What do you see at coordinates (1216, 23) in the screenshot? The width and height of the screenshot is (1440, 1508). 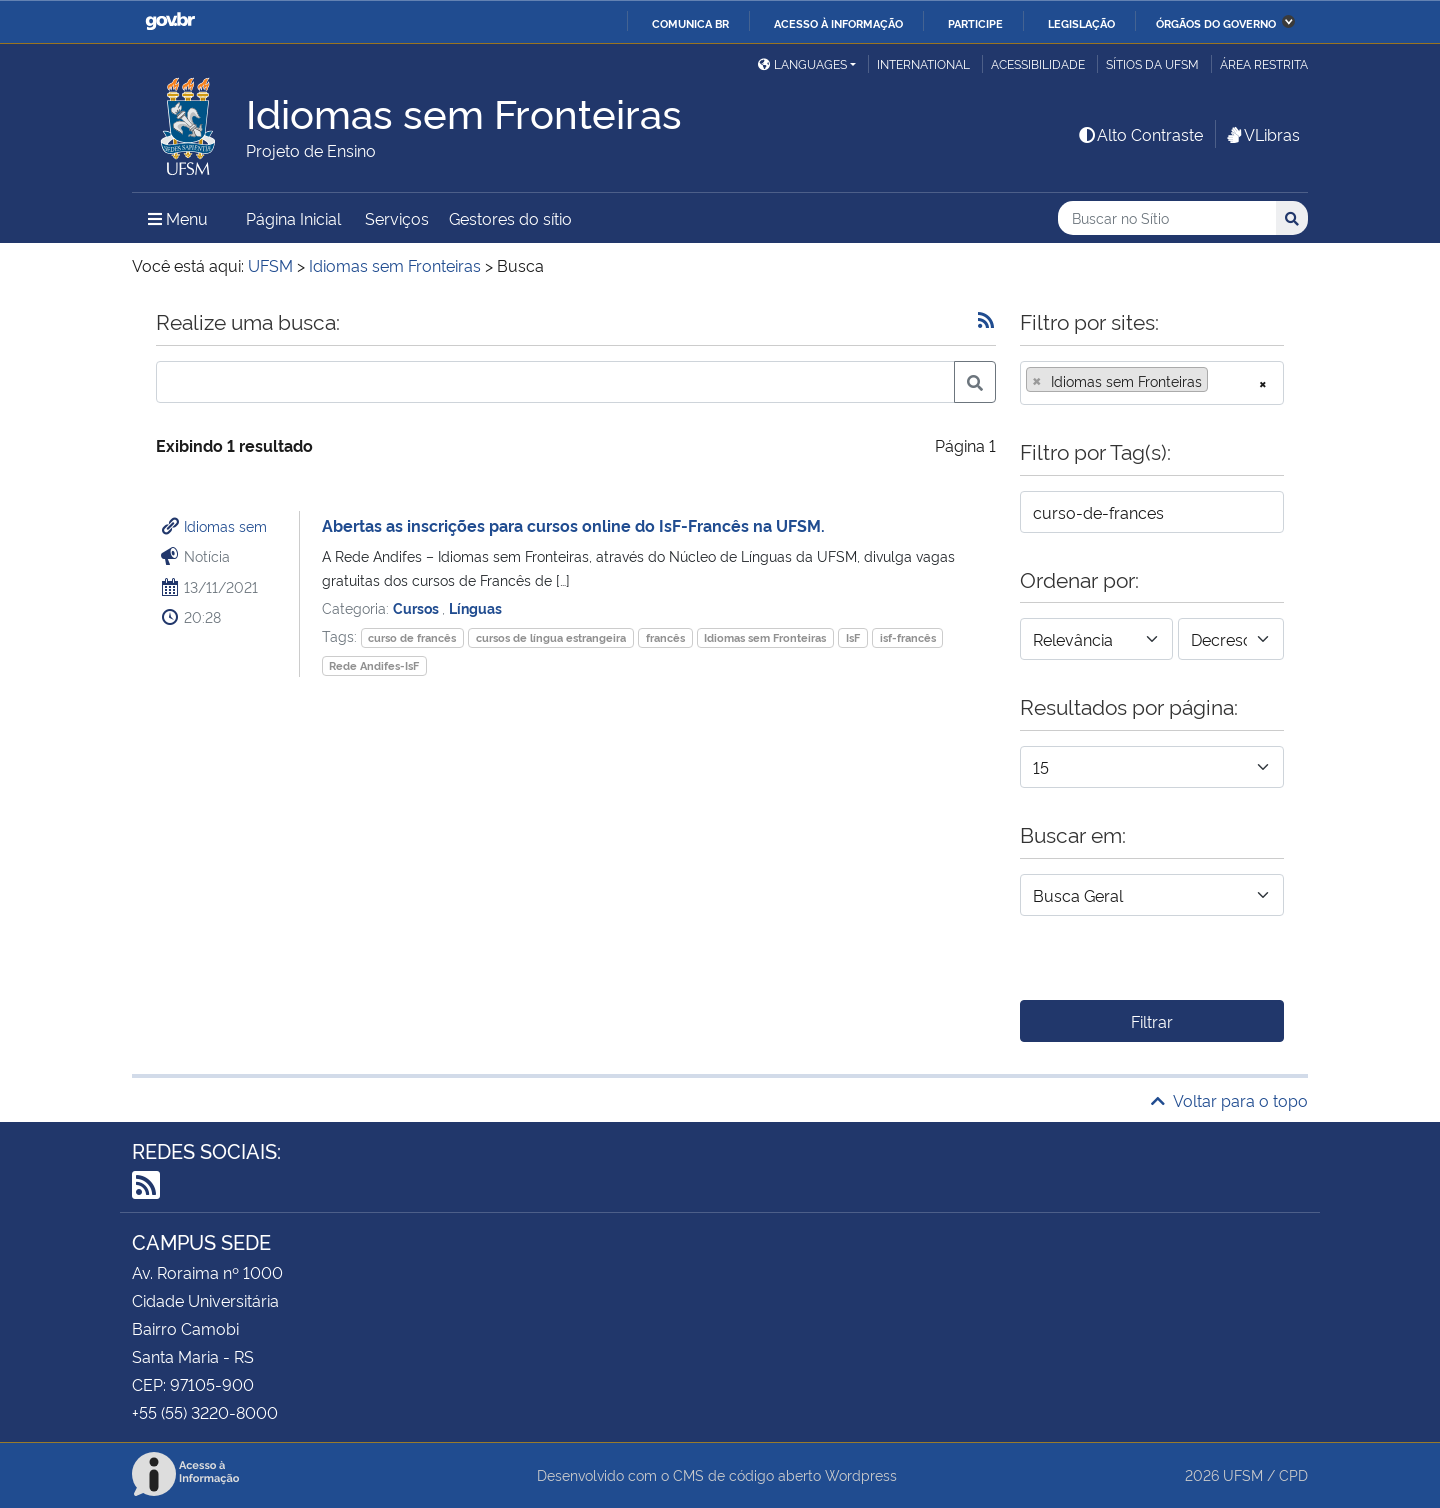 I see `Órgãos do Governo` at bounding box center [1216, 23].